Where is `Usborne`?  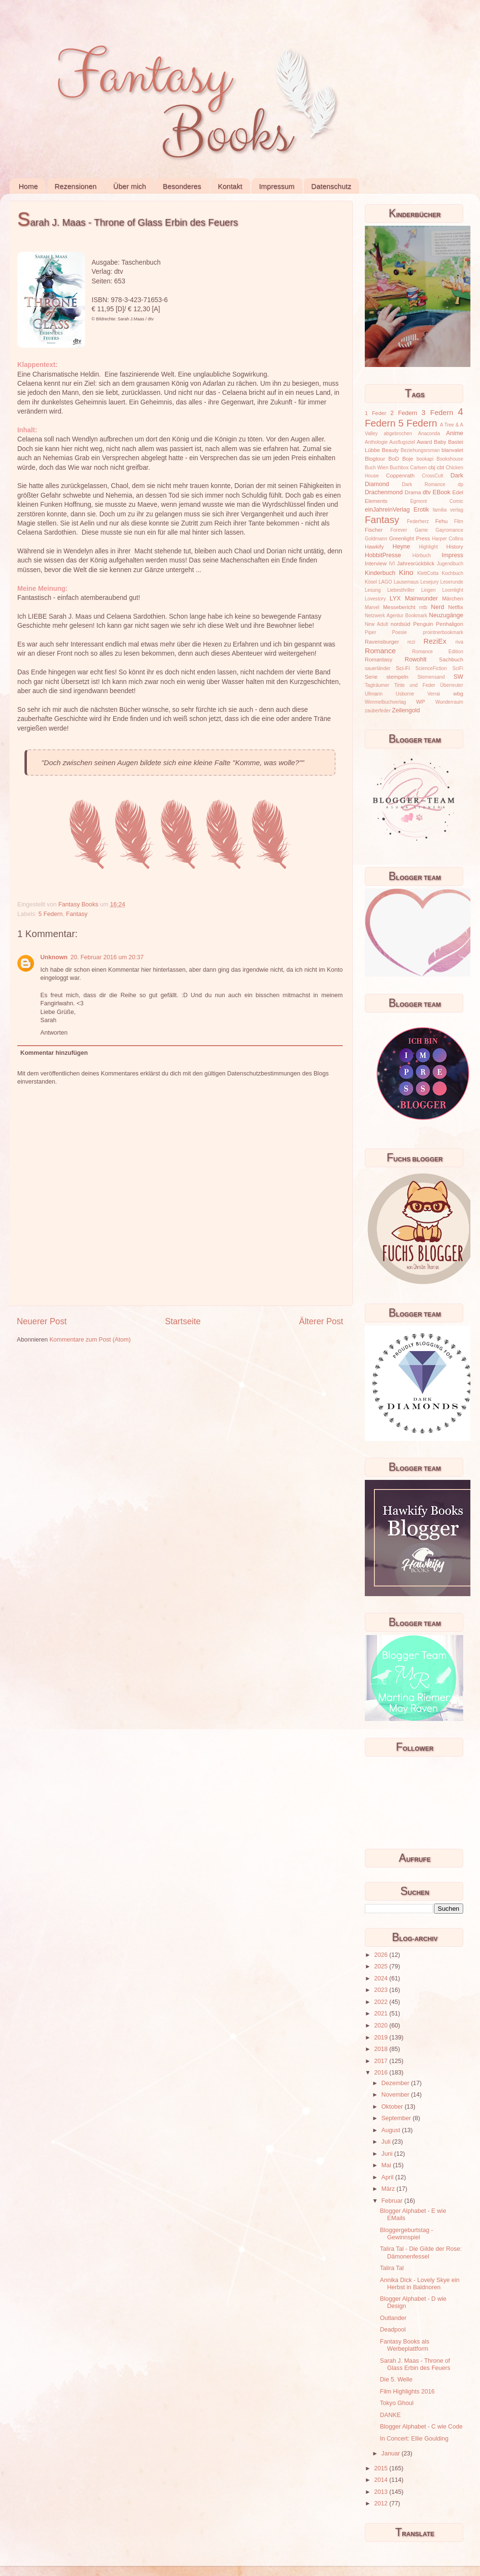
Usborne is located at coordinates (405, 693).